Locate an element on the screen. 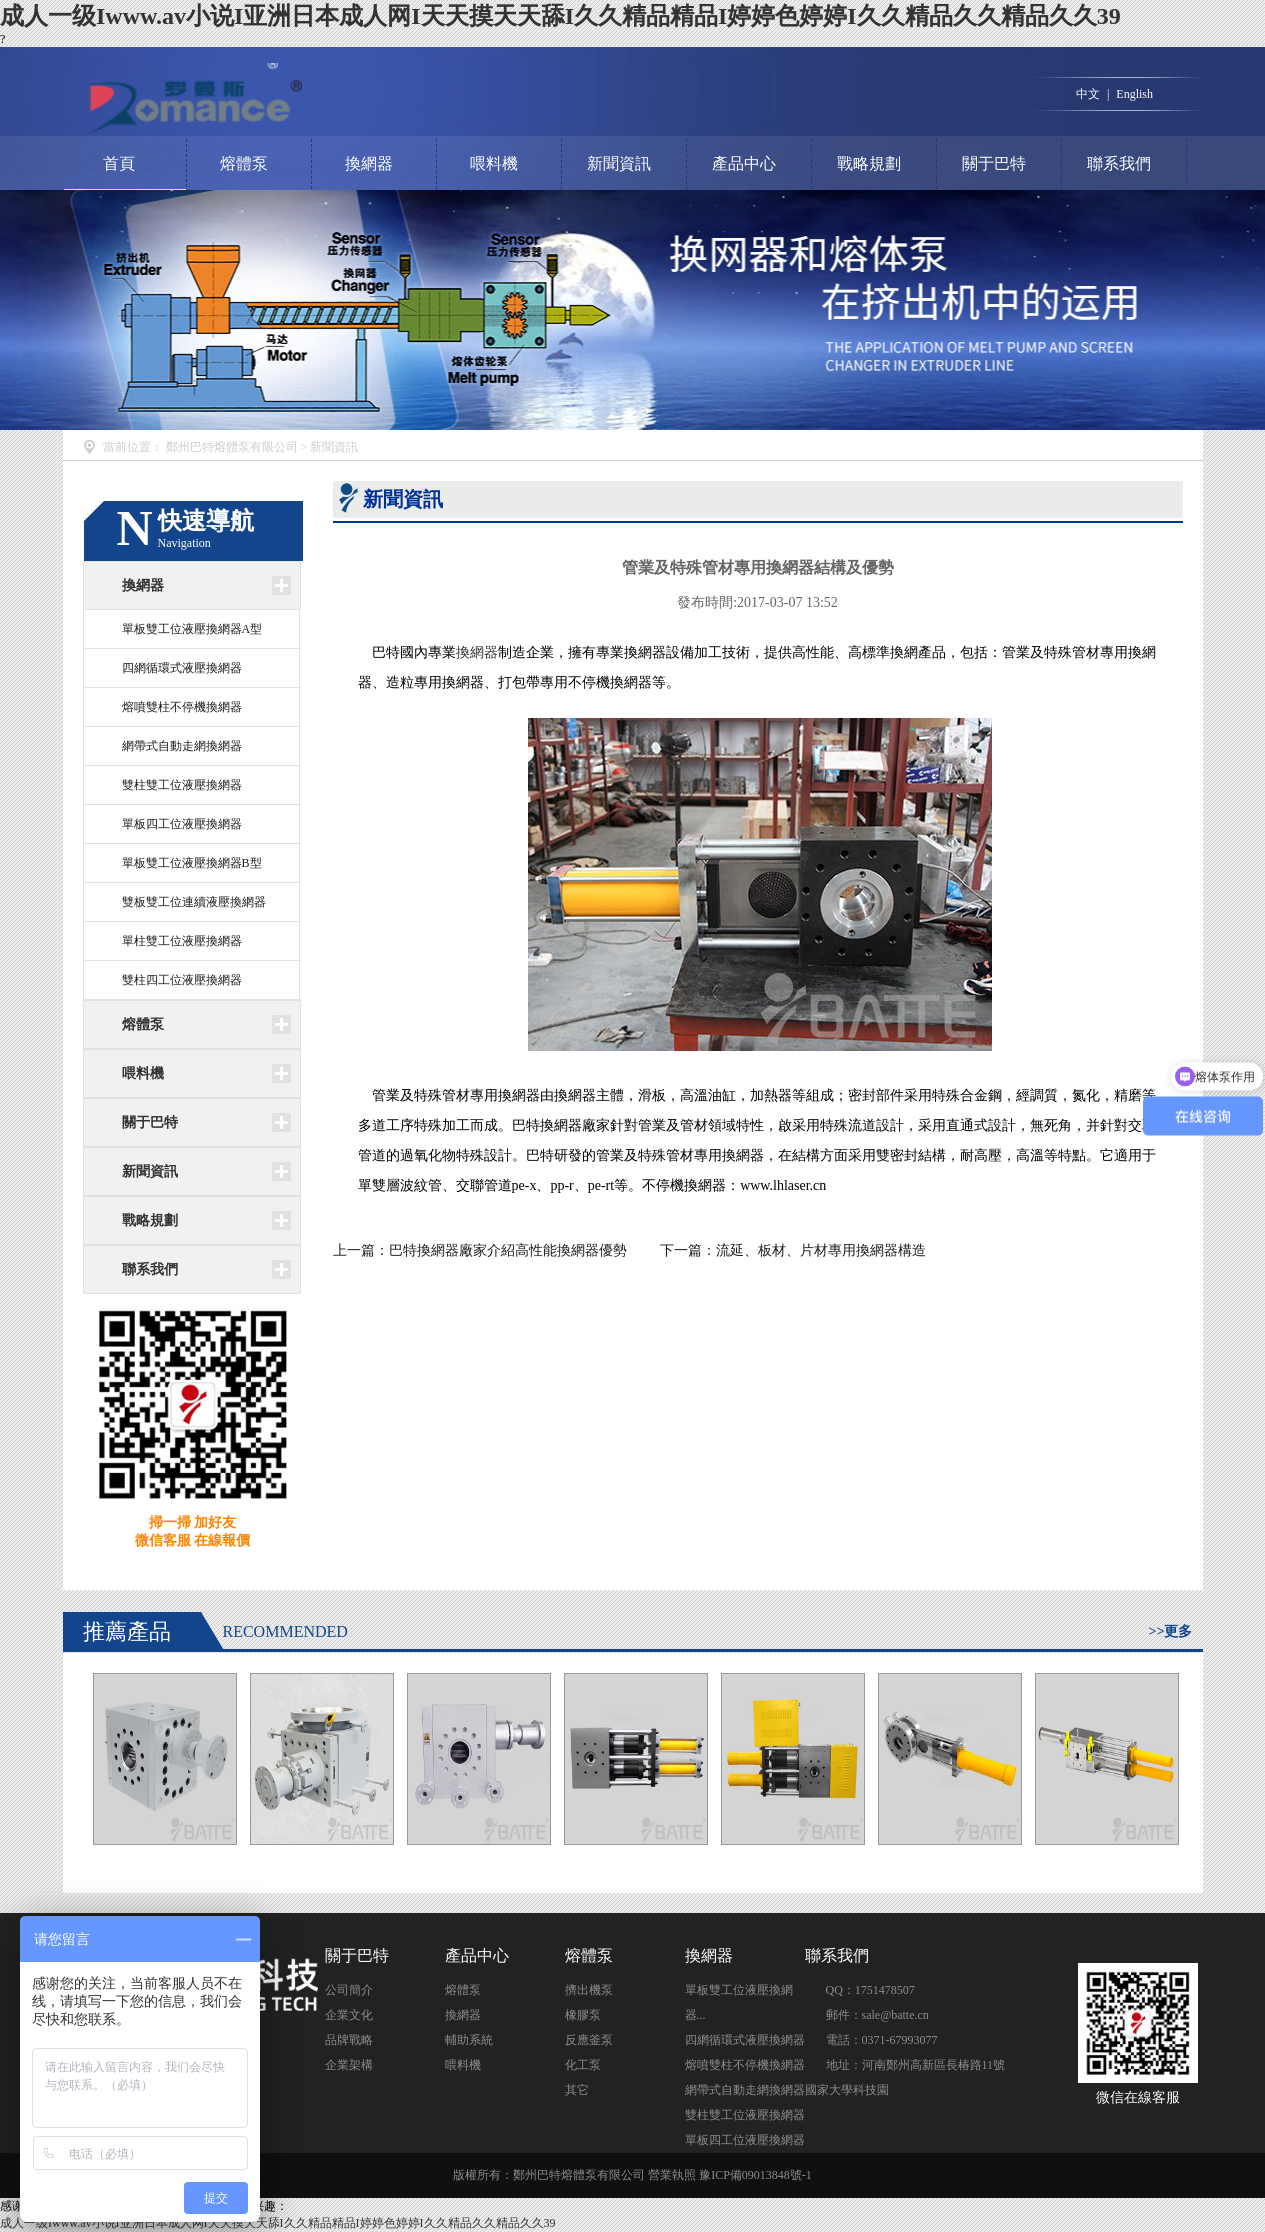 Image resolution: width=1265 pixels, height=2232 pixels. 版權所有：鄭州巴特熔體泵有限公司 營業執照 豫ICP備09013848號-1 is located at coordinates (632, 2175).